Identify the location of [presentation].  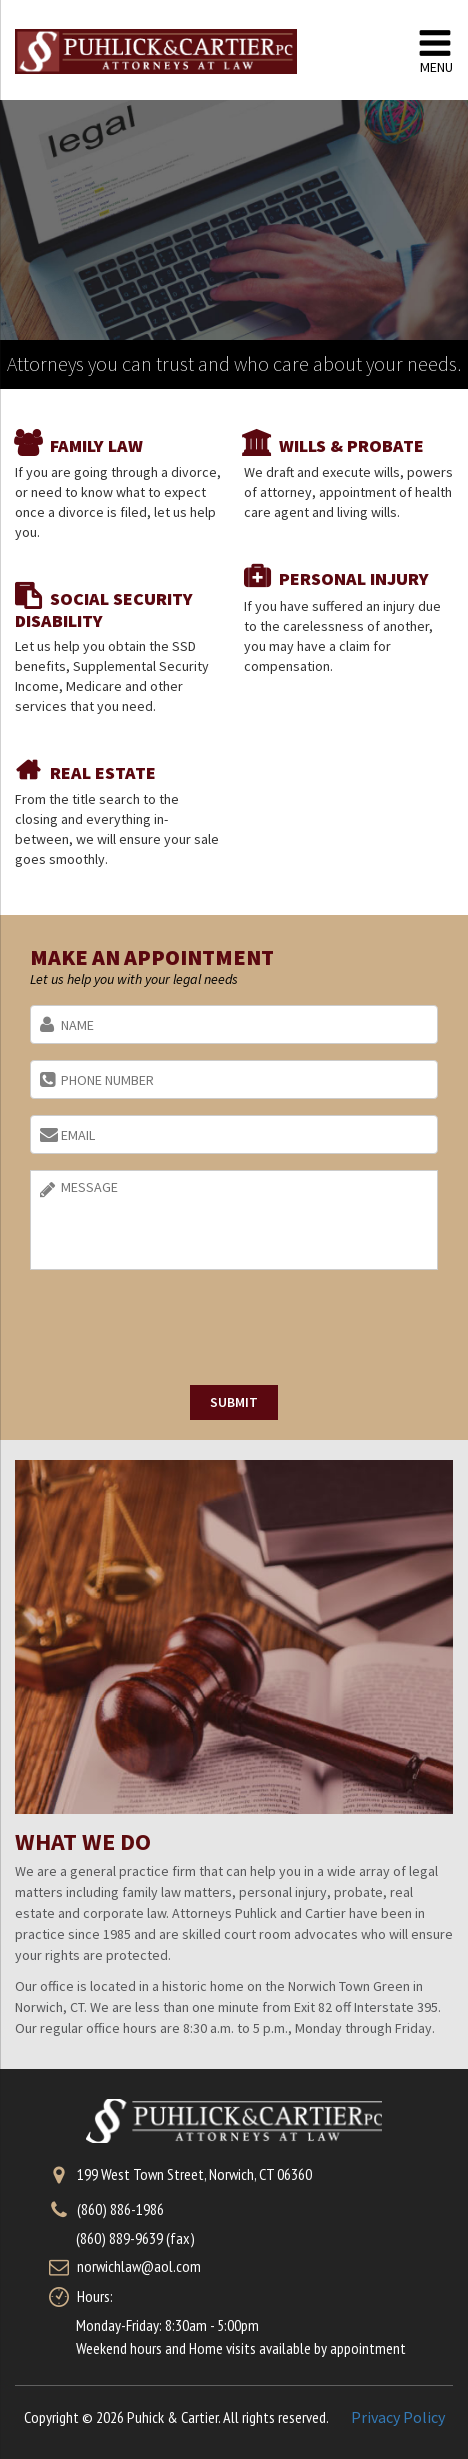
(182, 1330).